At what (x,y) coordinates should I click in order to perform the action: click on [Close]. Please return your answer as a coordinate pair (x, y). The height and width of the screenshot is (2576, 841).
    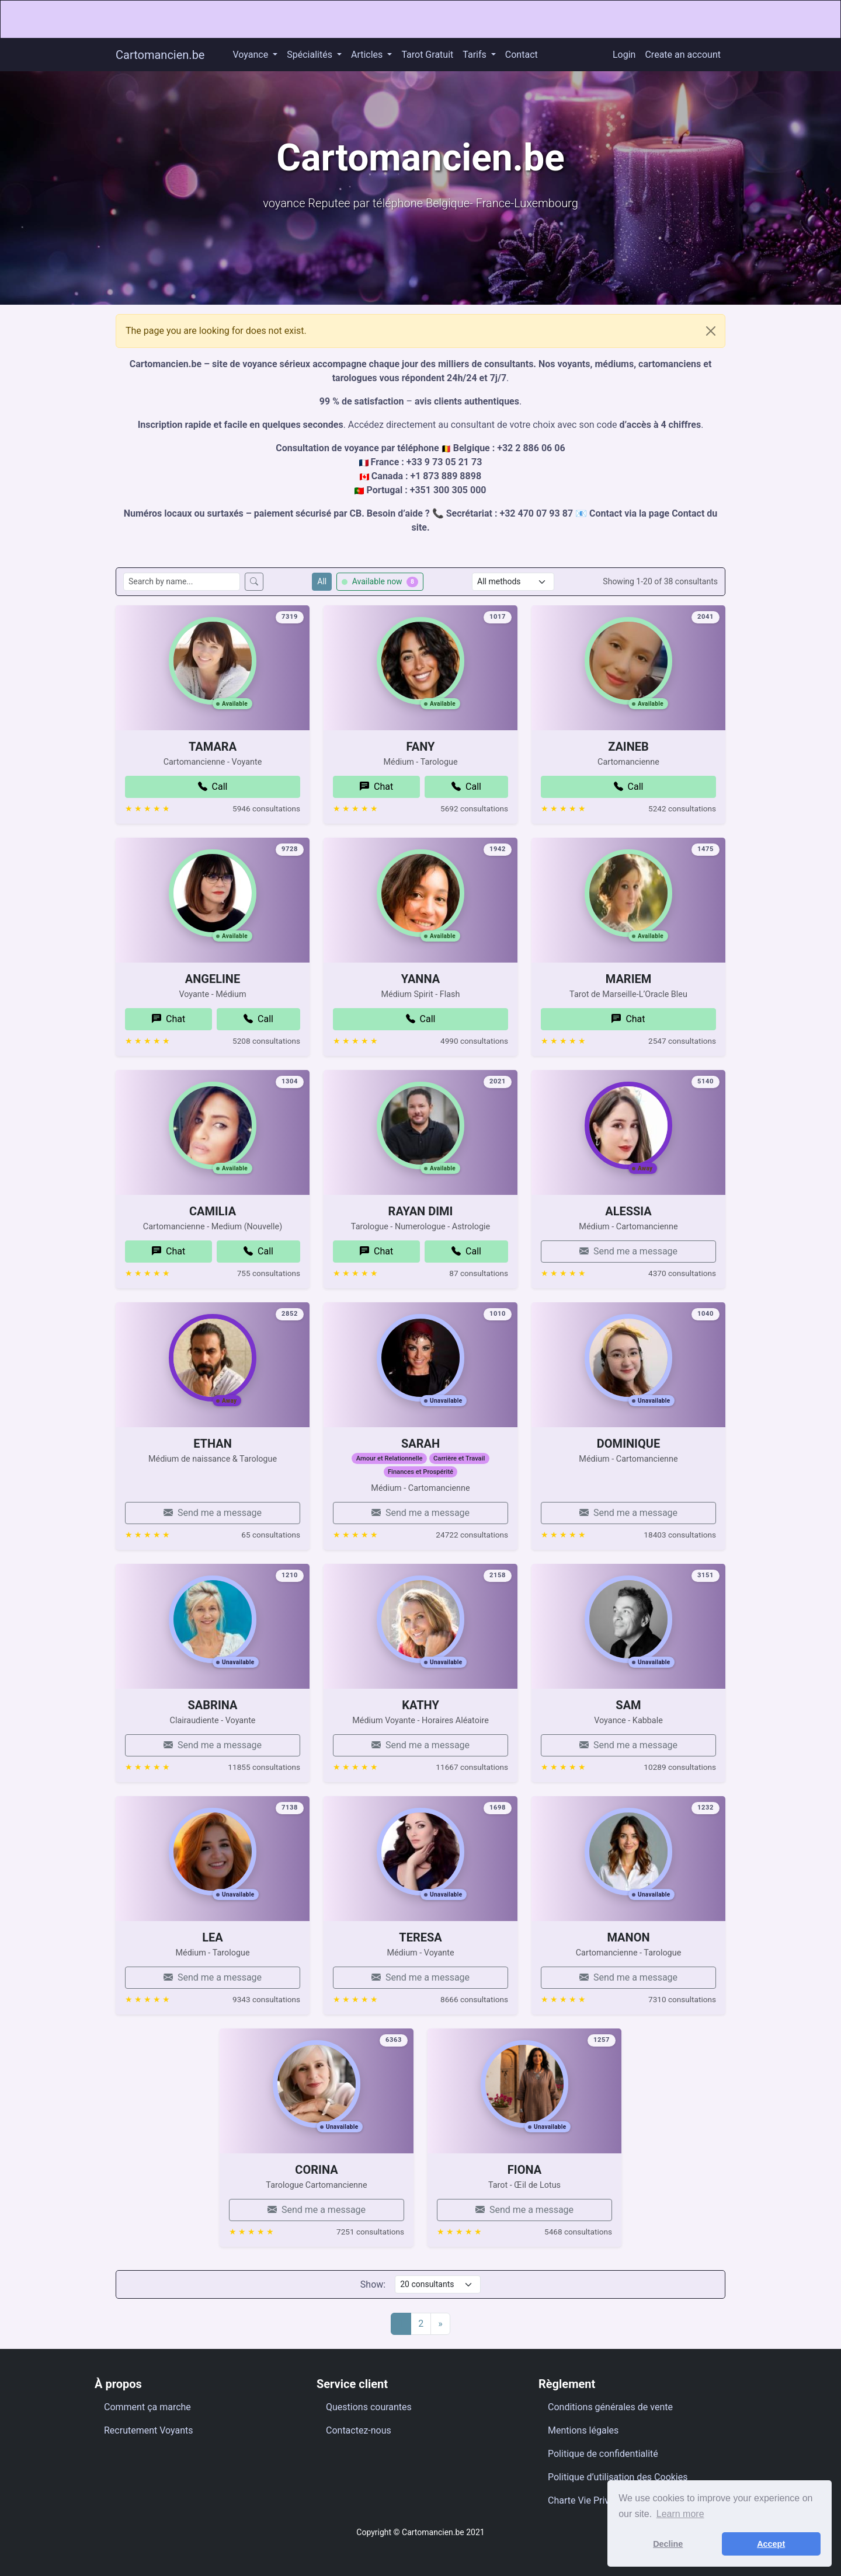
    Looking at the image, I should click on (711, 331).